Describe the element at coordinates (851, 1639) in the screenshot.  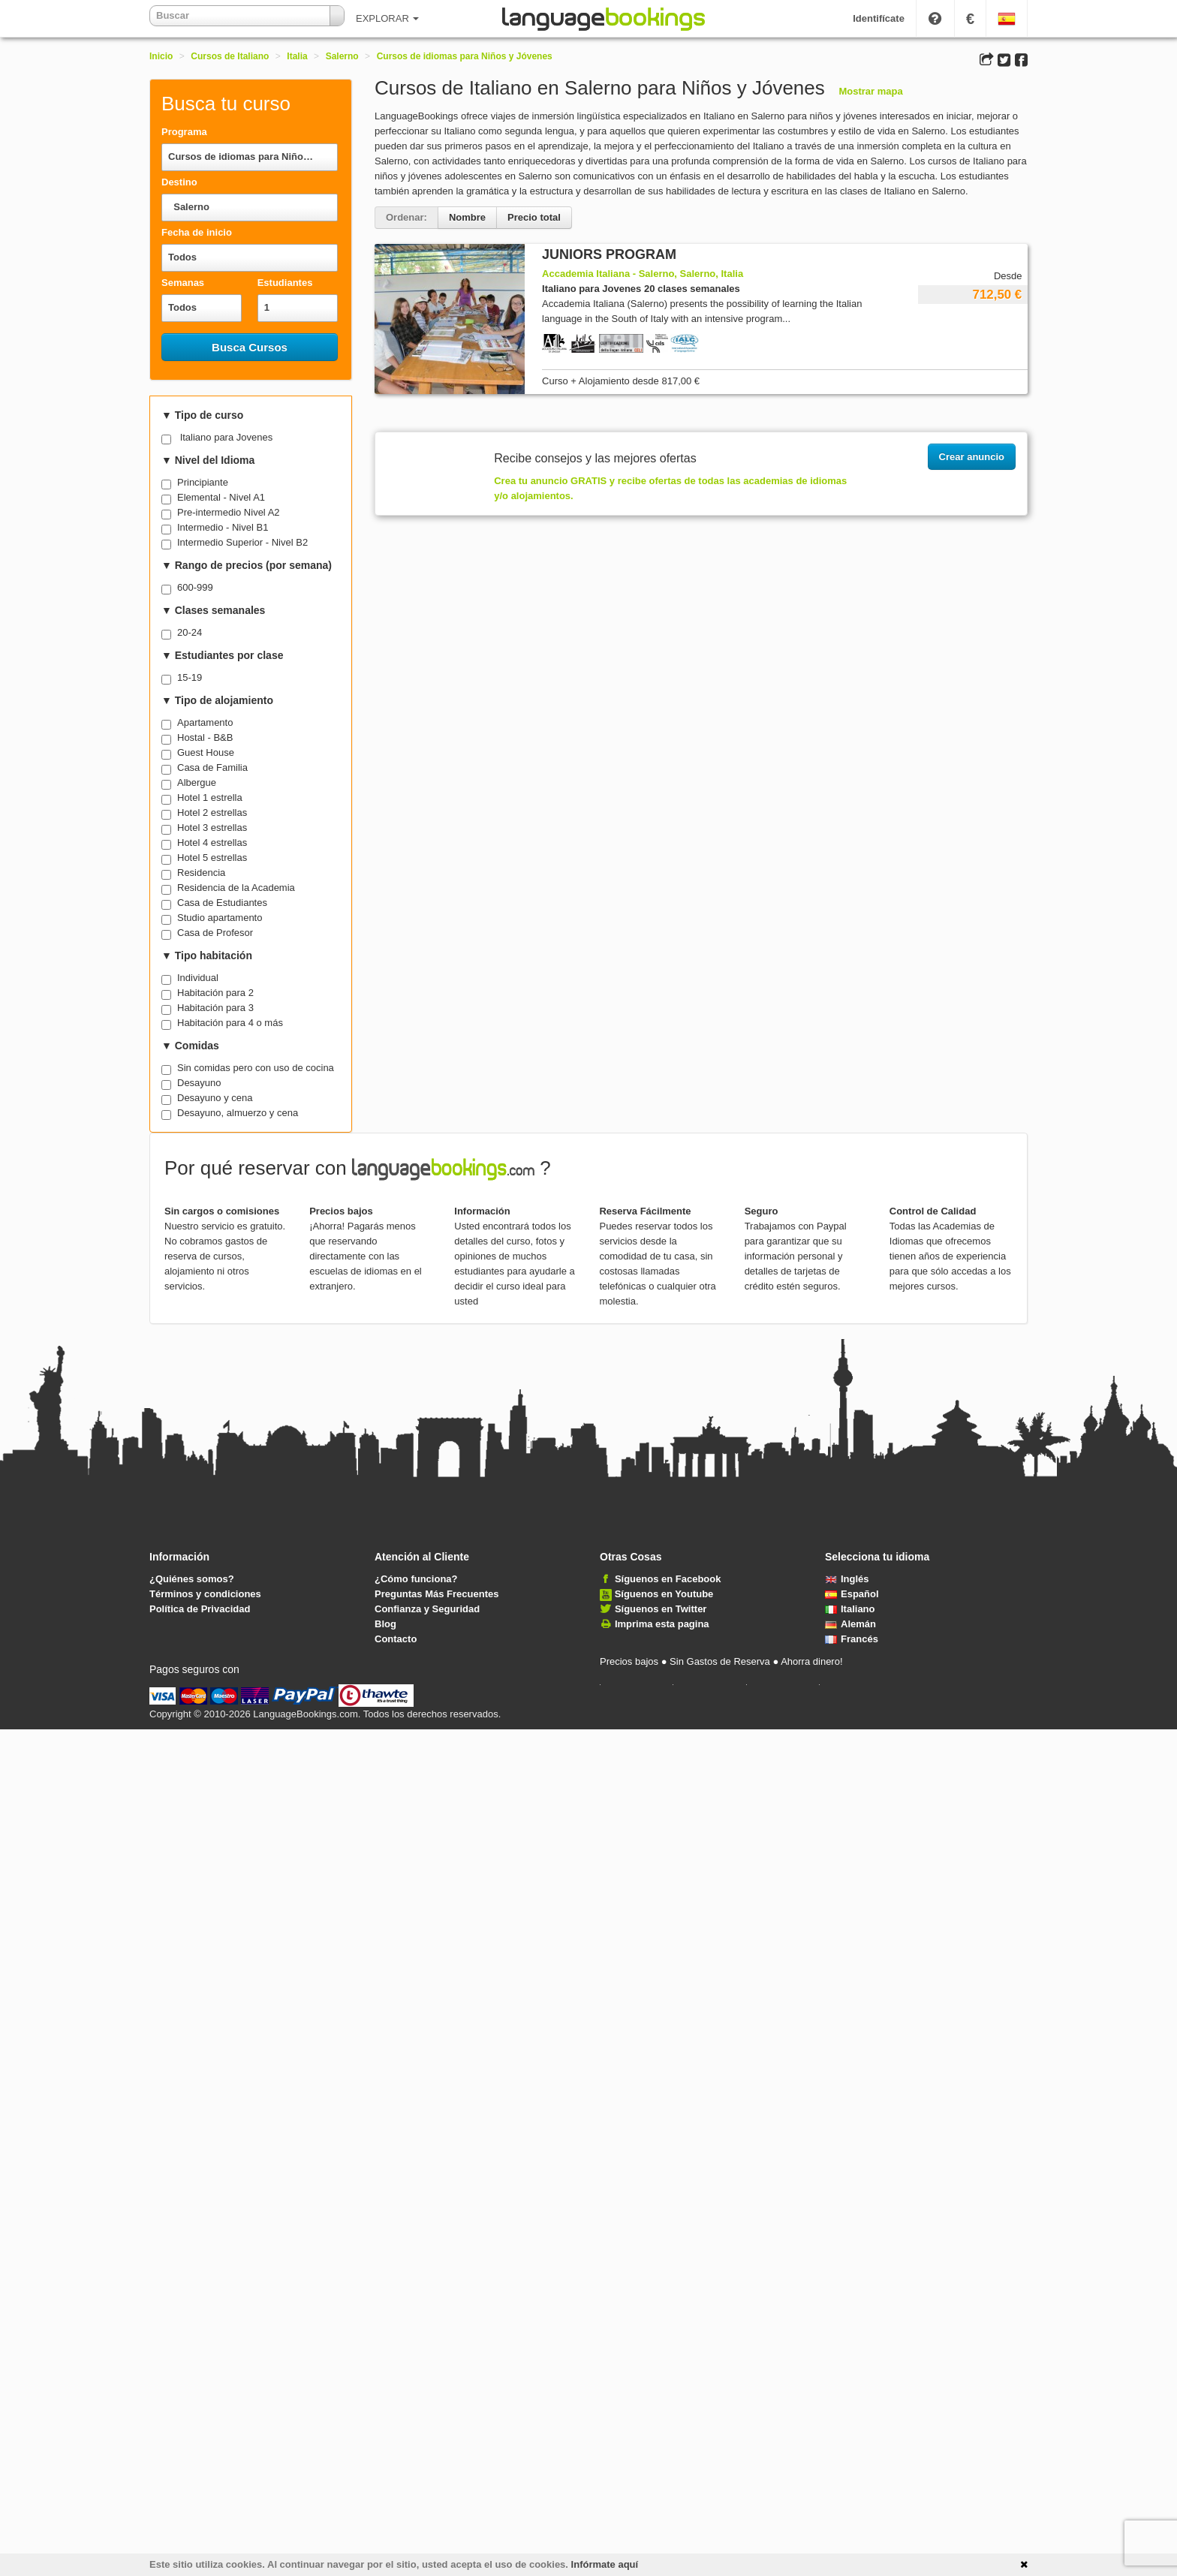
I see `Francés` at that location.